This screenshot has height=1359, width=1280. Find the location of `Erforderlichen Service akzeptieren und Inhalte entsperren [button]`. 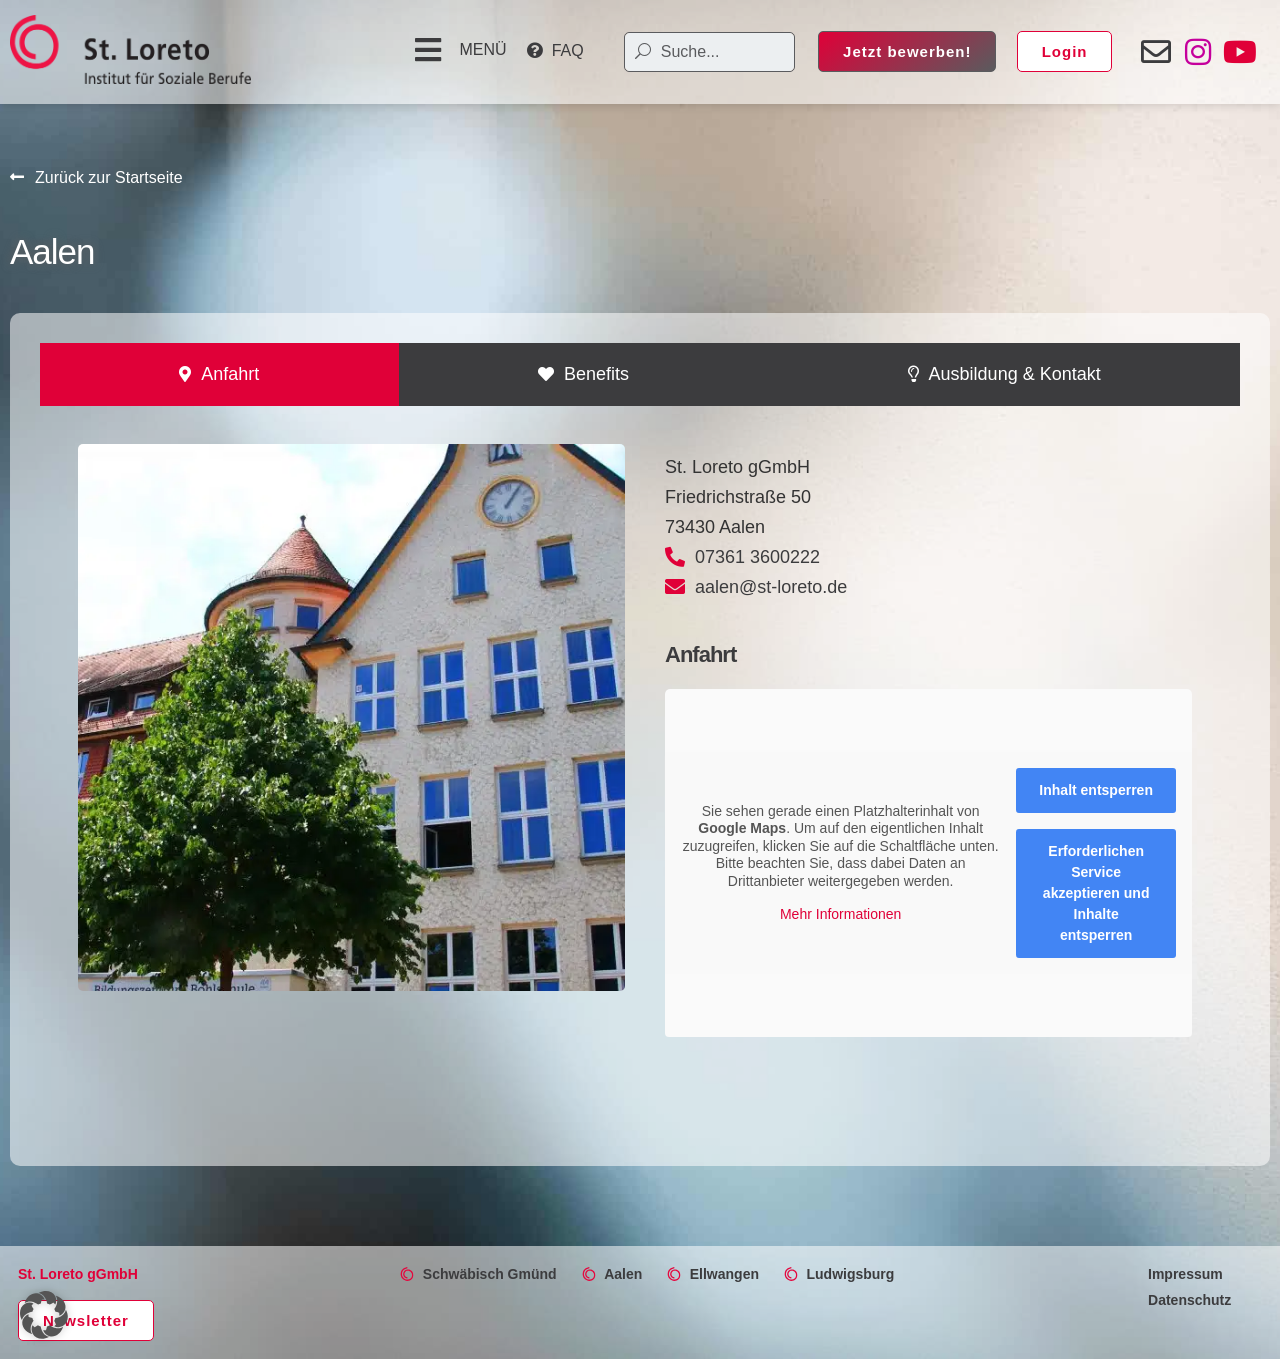

Erforderlichen Service akzeptieren und Inhalte entsperren [button] is located at coordinates (1096, 893).